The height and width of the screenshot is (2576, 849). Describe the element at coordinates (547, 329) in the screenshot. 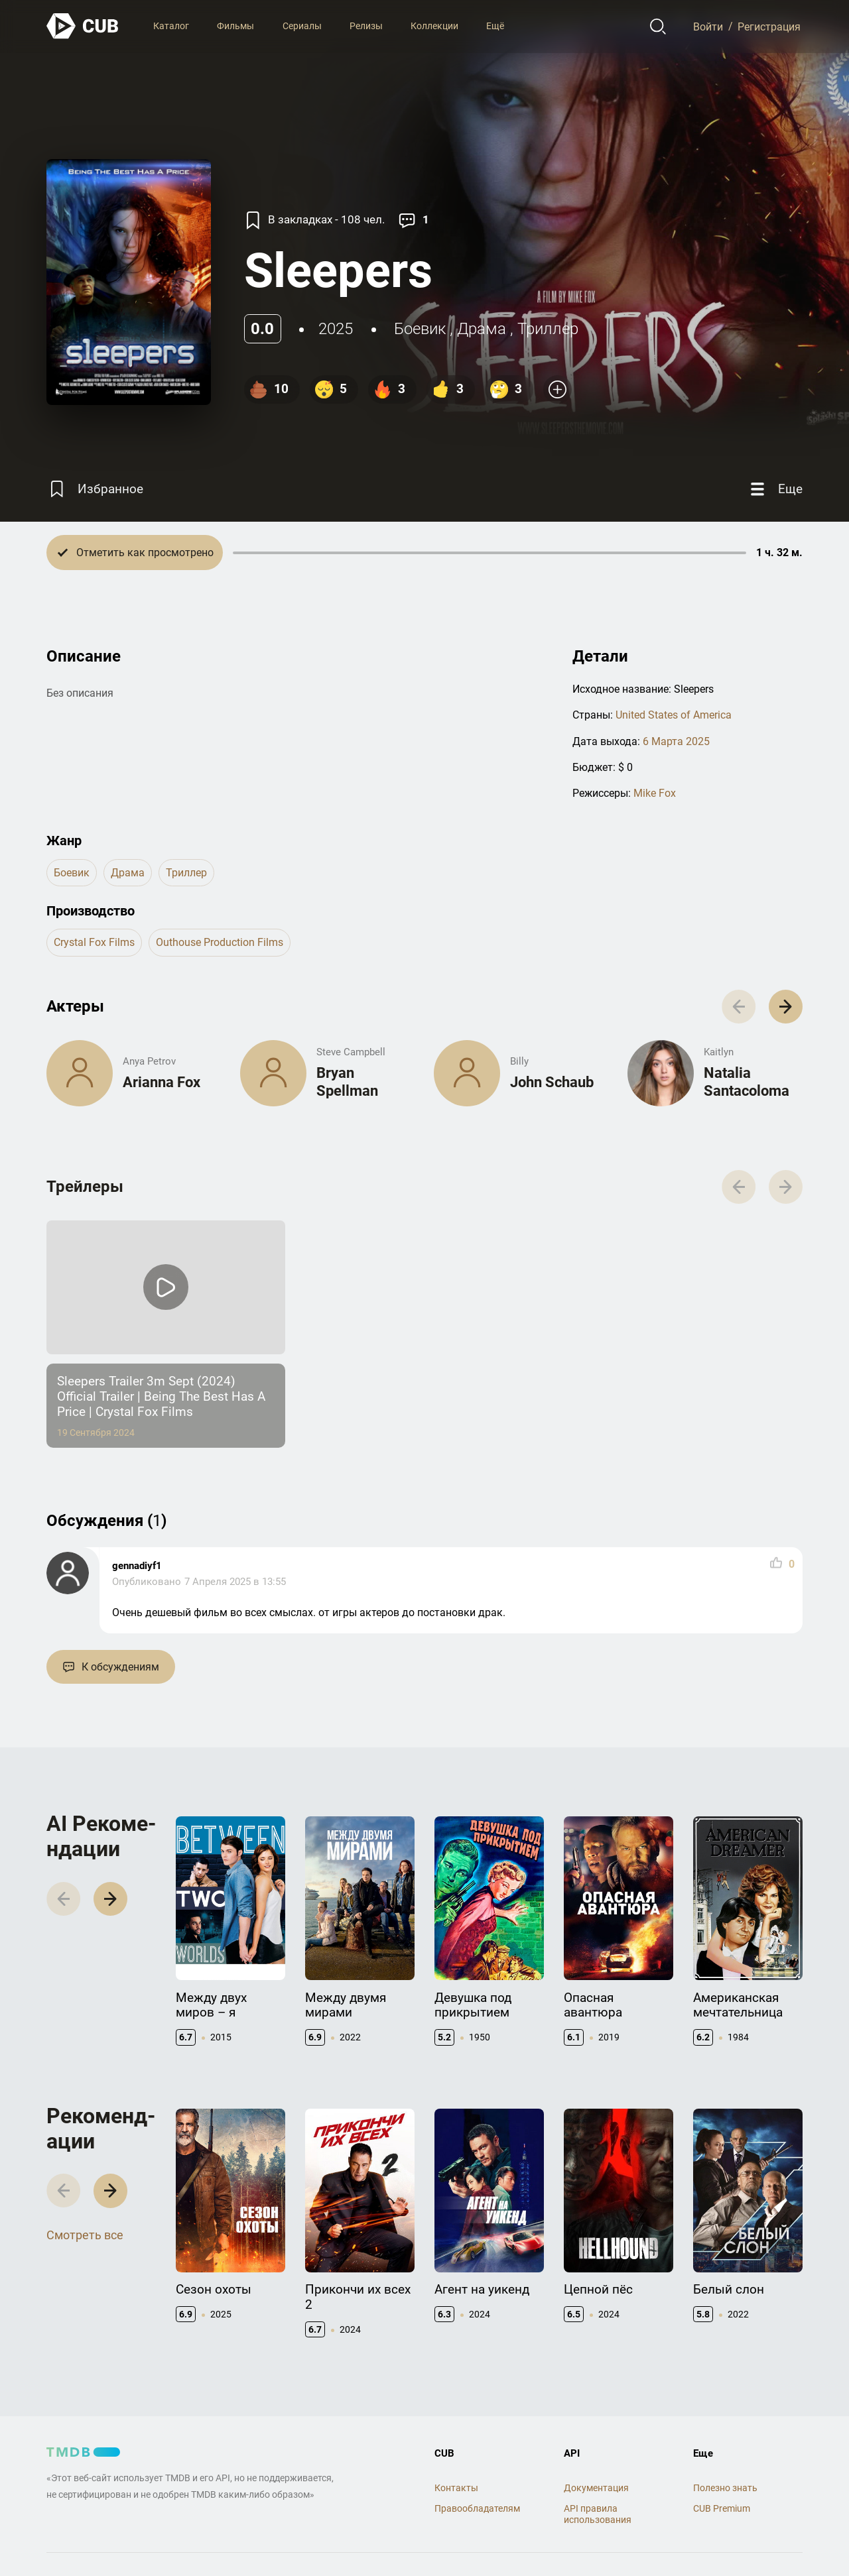

I see `триллер` at that location.